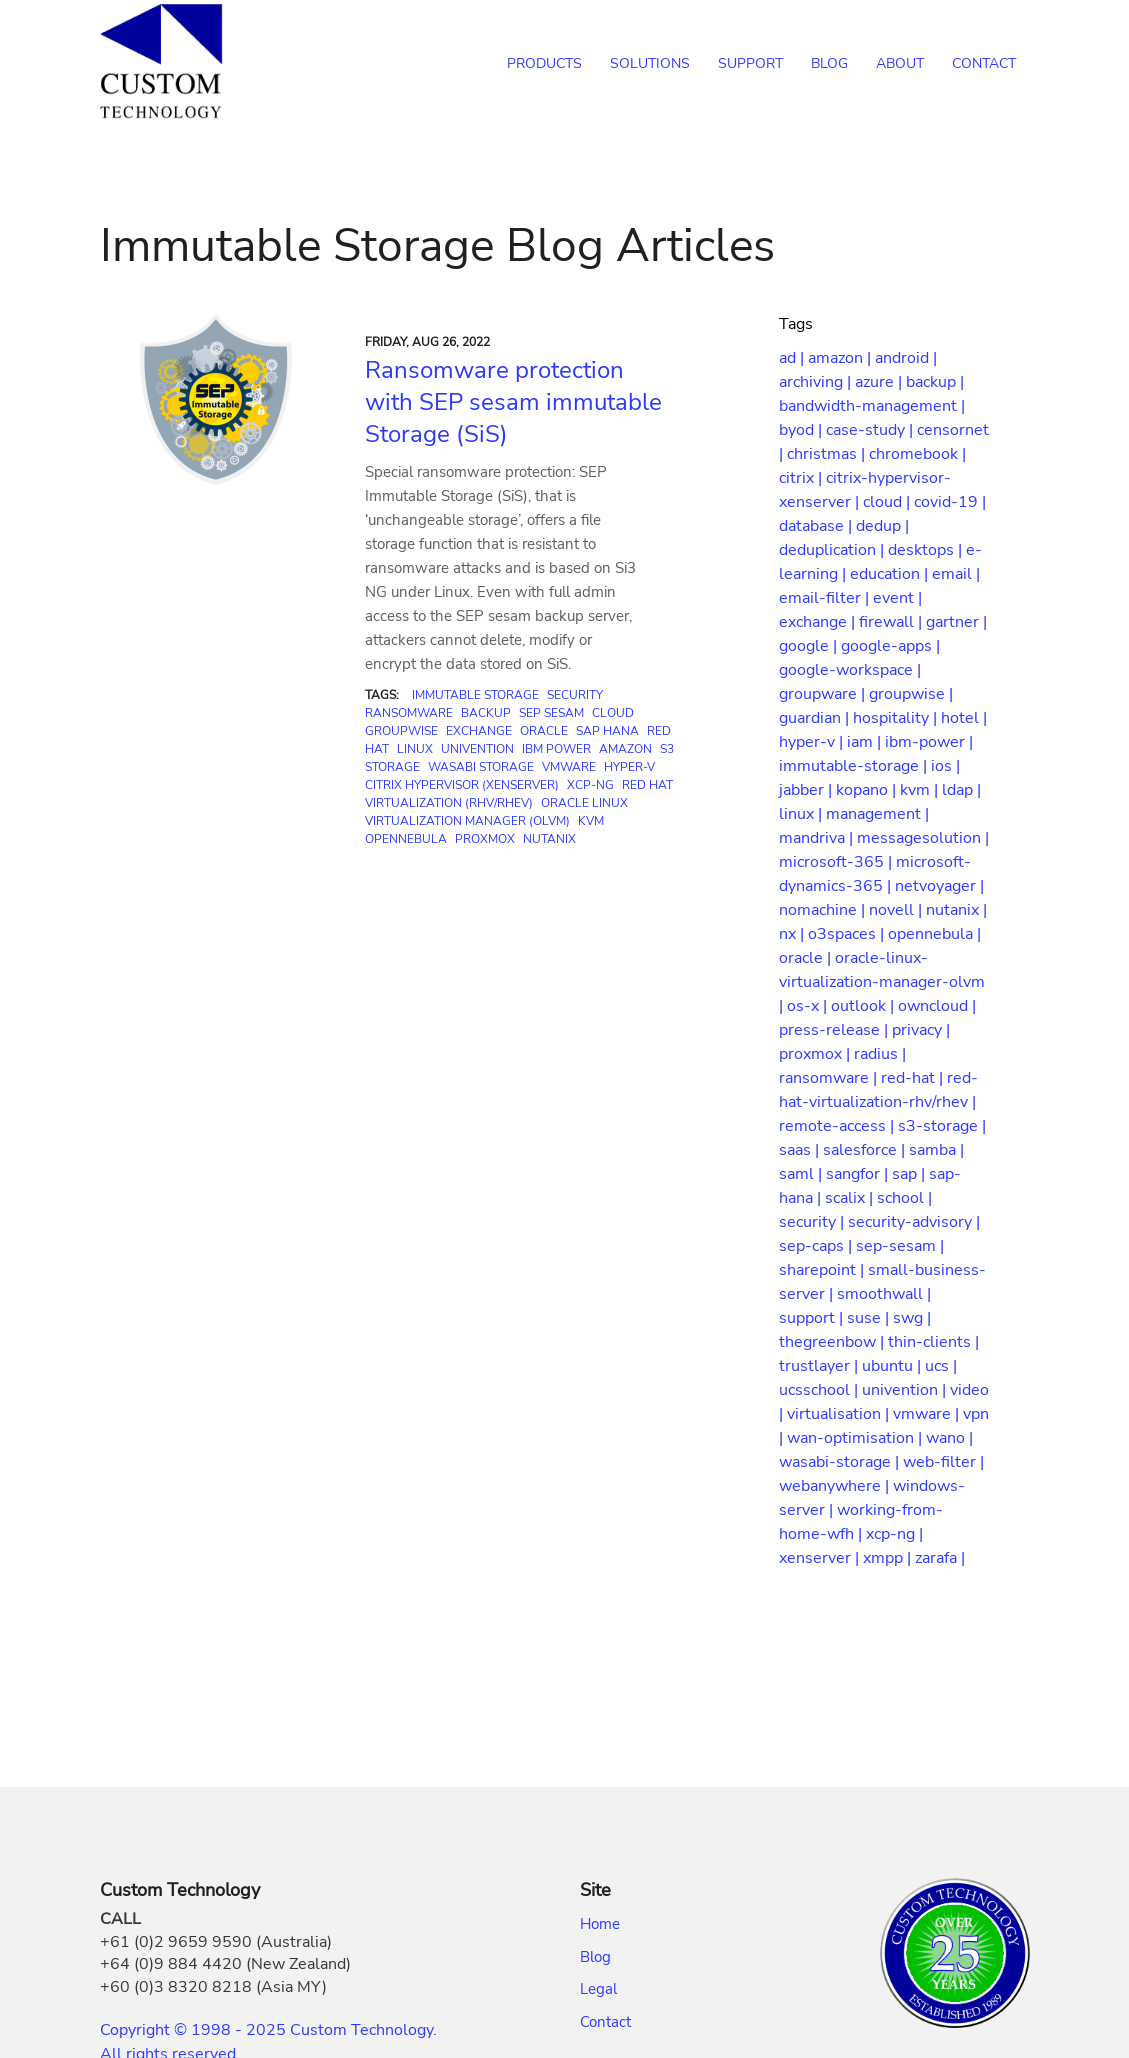 The width and height of the screenshot is (1129, 2058). What do you see at coordinates (462, 785) in the screenshot?
I see `Citrix Hypervisor (XenServer)` at bounding box center [462, 785].